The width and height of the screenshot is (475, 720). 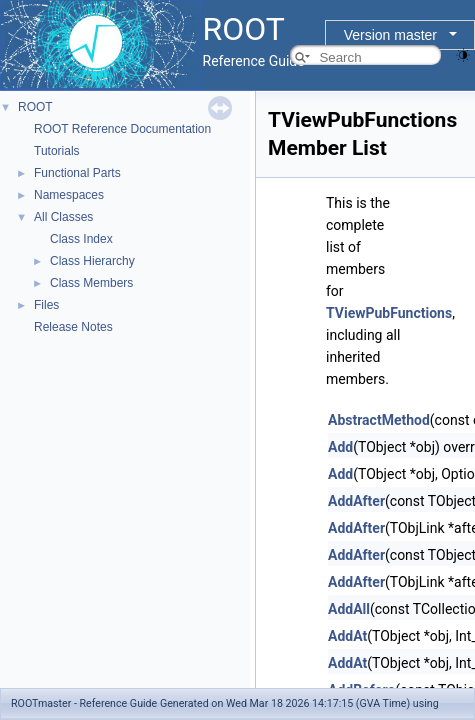 I want to click on AddAll, so click(x=349, y=609).